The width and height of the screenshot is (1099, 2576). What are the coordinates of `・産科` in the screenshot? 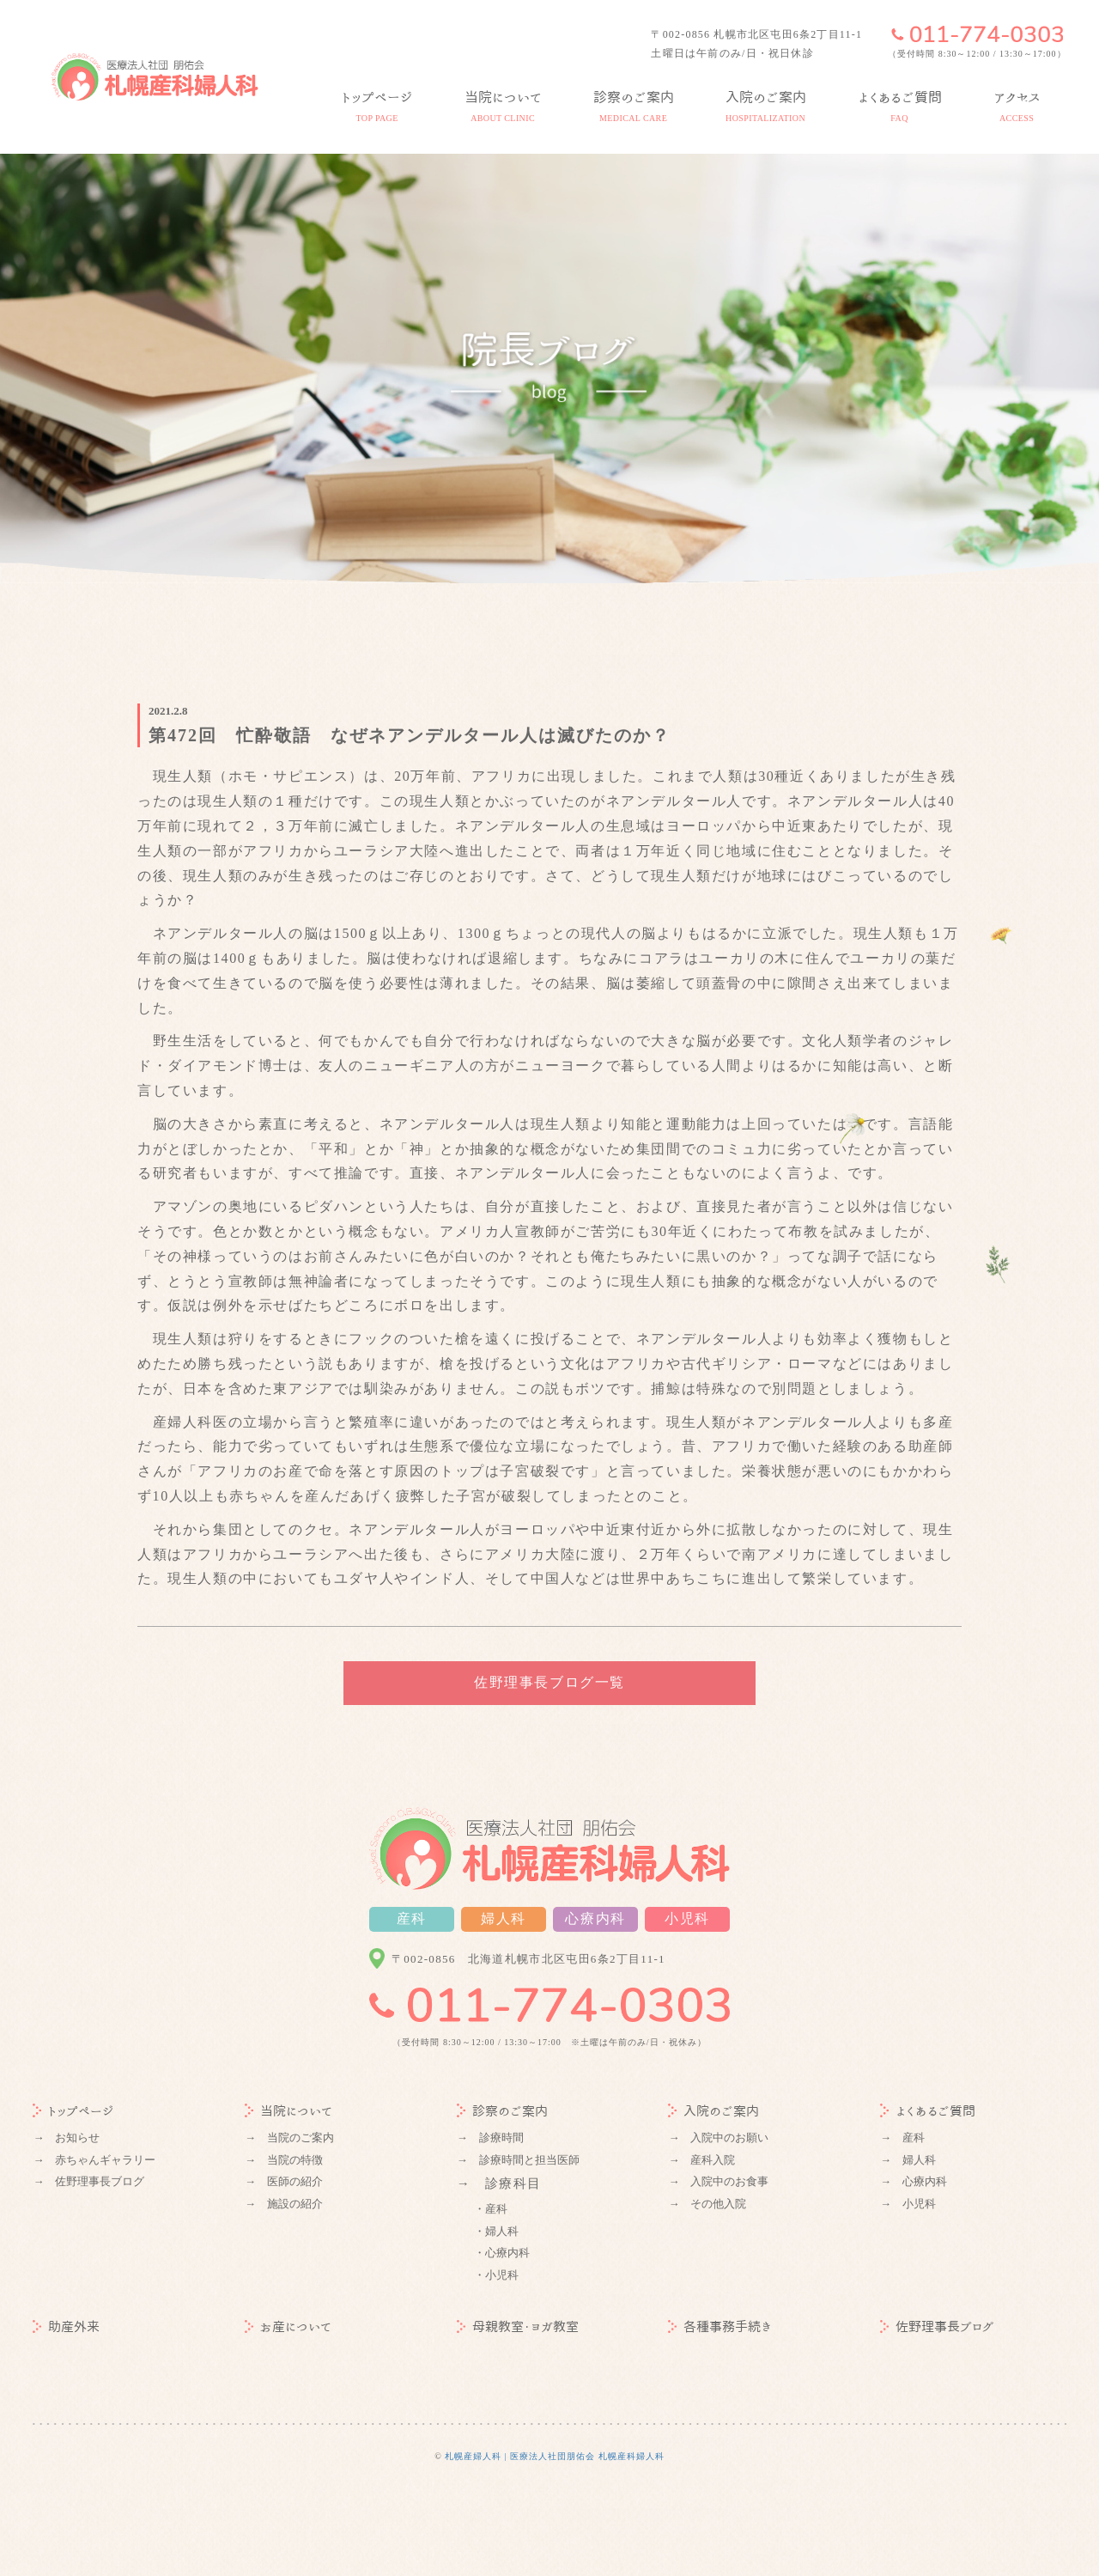 It's located at (490, 2208).